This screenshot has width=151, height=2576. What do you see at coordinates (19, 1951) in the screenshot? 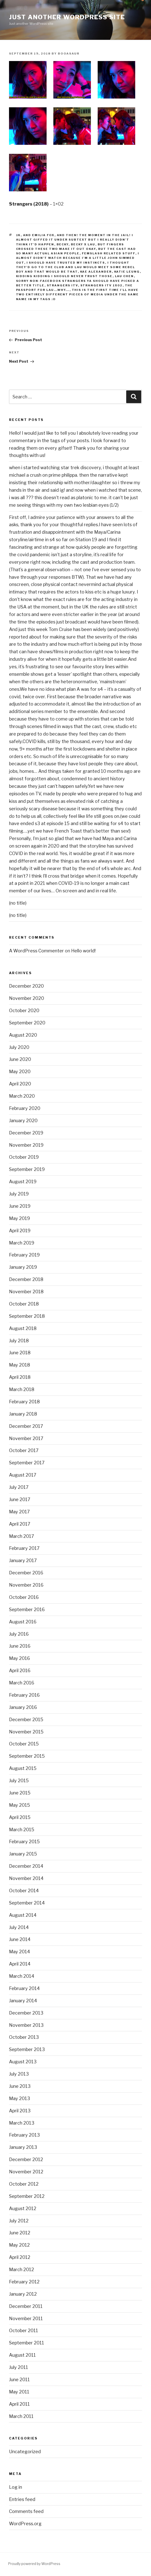
I see `May 2014` at bounding box center [19, 1951].